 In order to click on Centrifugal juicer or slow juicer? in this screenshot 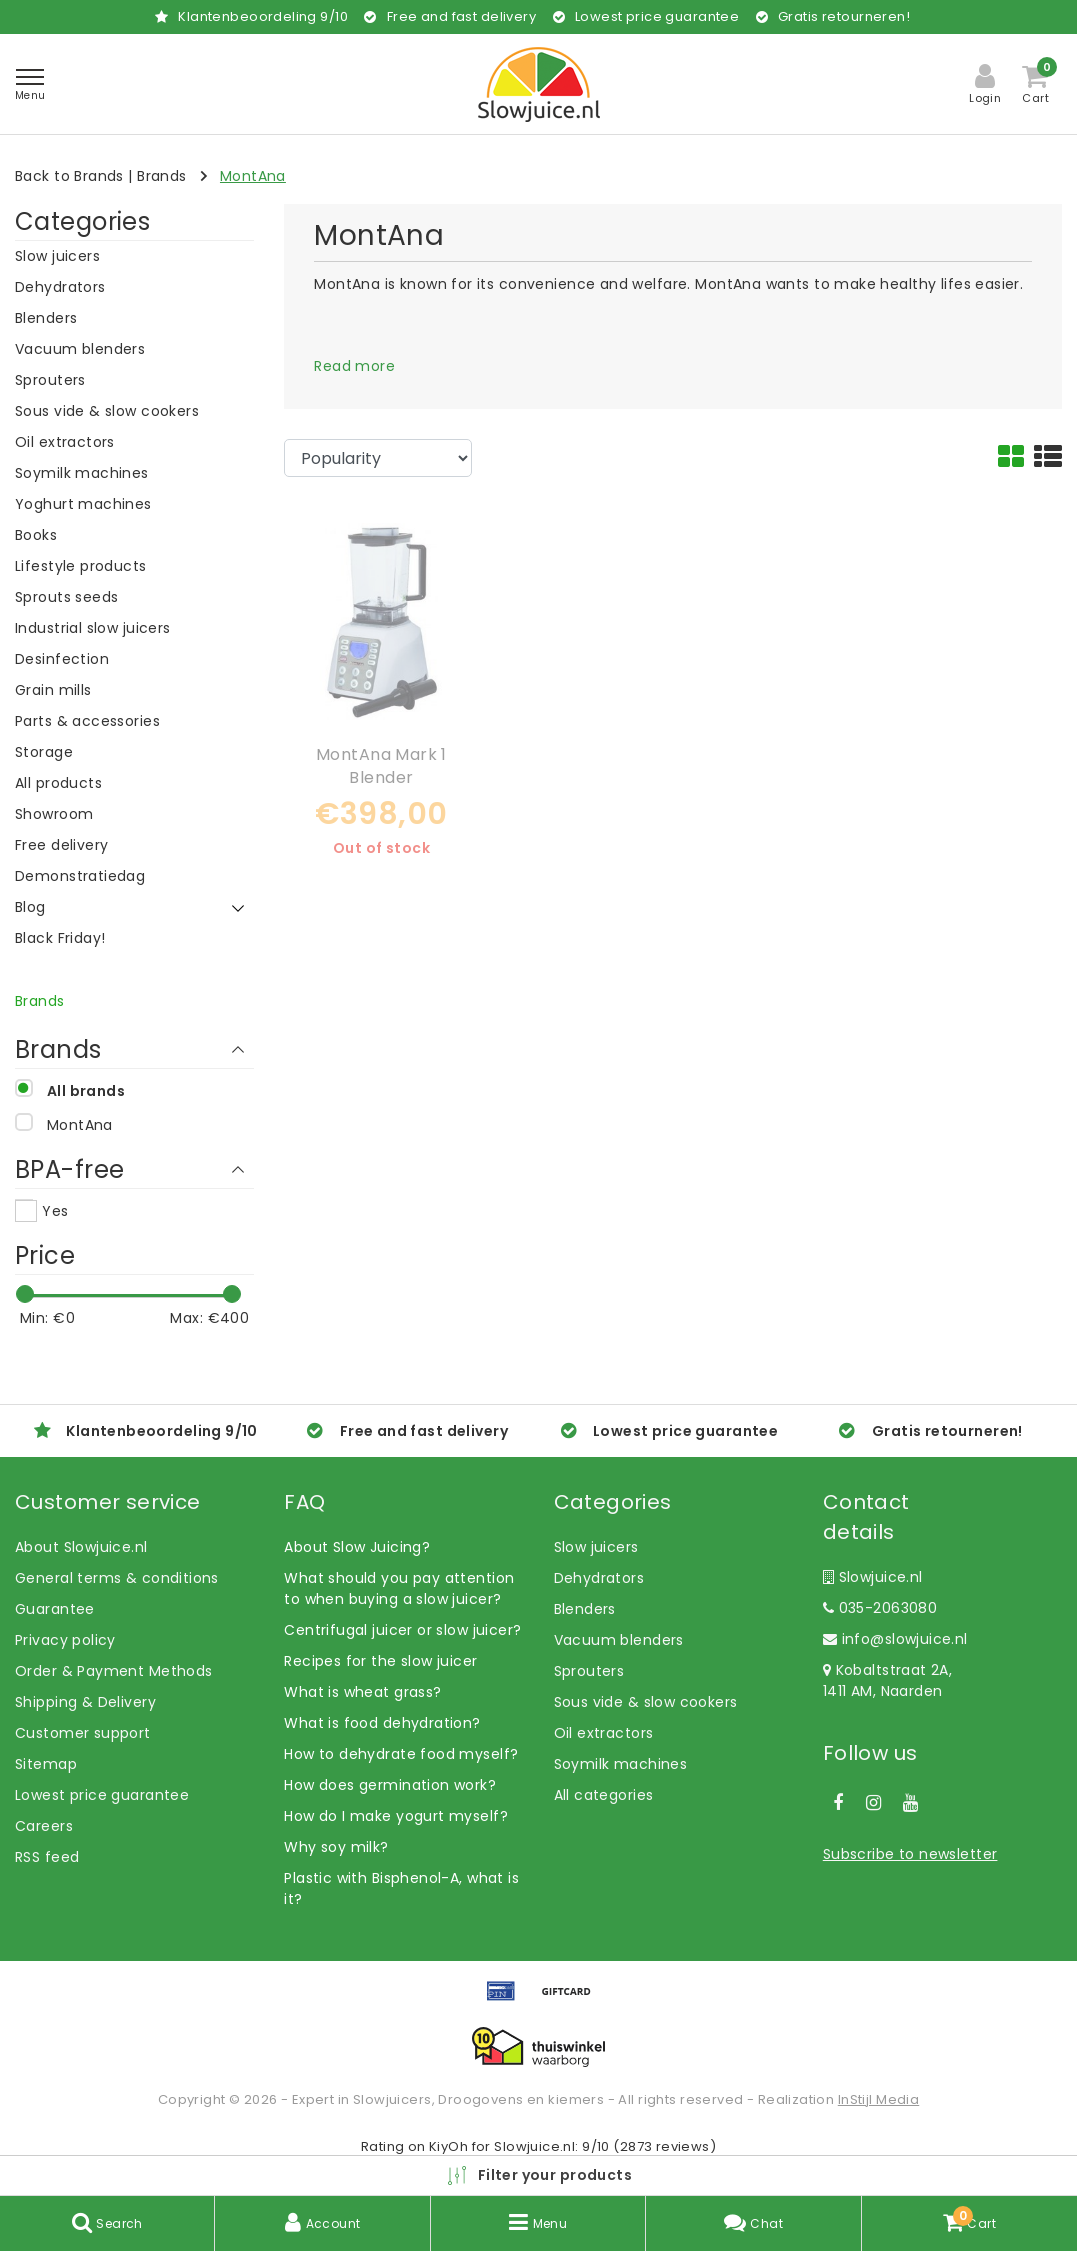, I will do `click(402, 1630)`.